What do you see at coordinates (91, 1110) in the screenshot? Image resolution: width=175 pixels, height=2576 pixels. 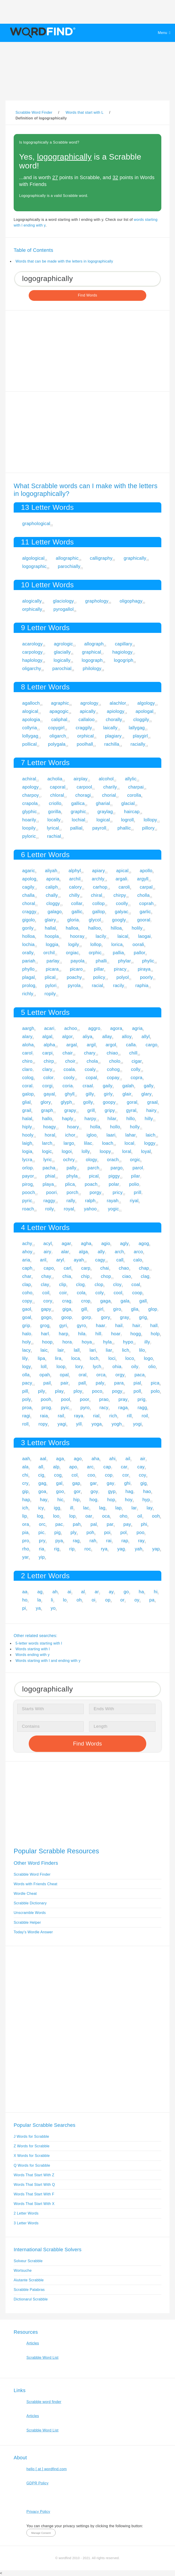 I see `grill` at bounding box center [91, 1110].